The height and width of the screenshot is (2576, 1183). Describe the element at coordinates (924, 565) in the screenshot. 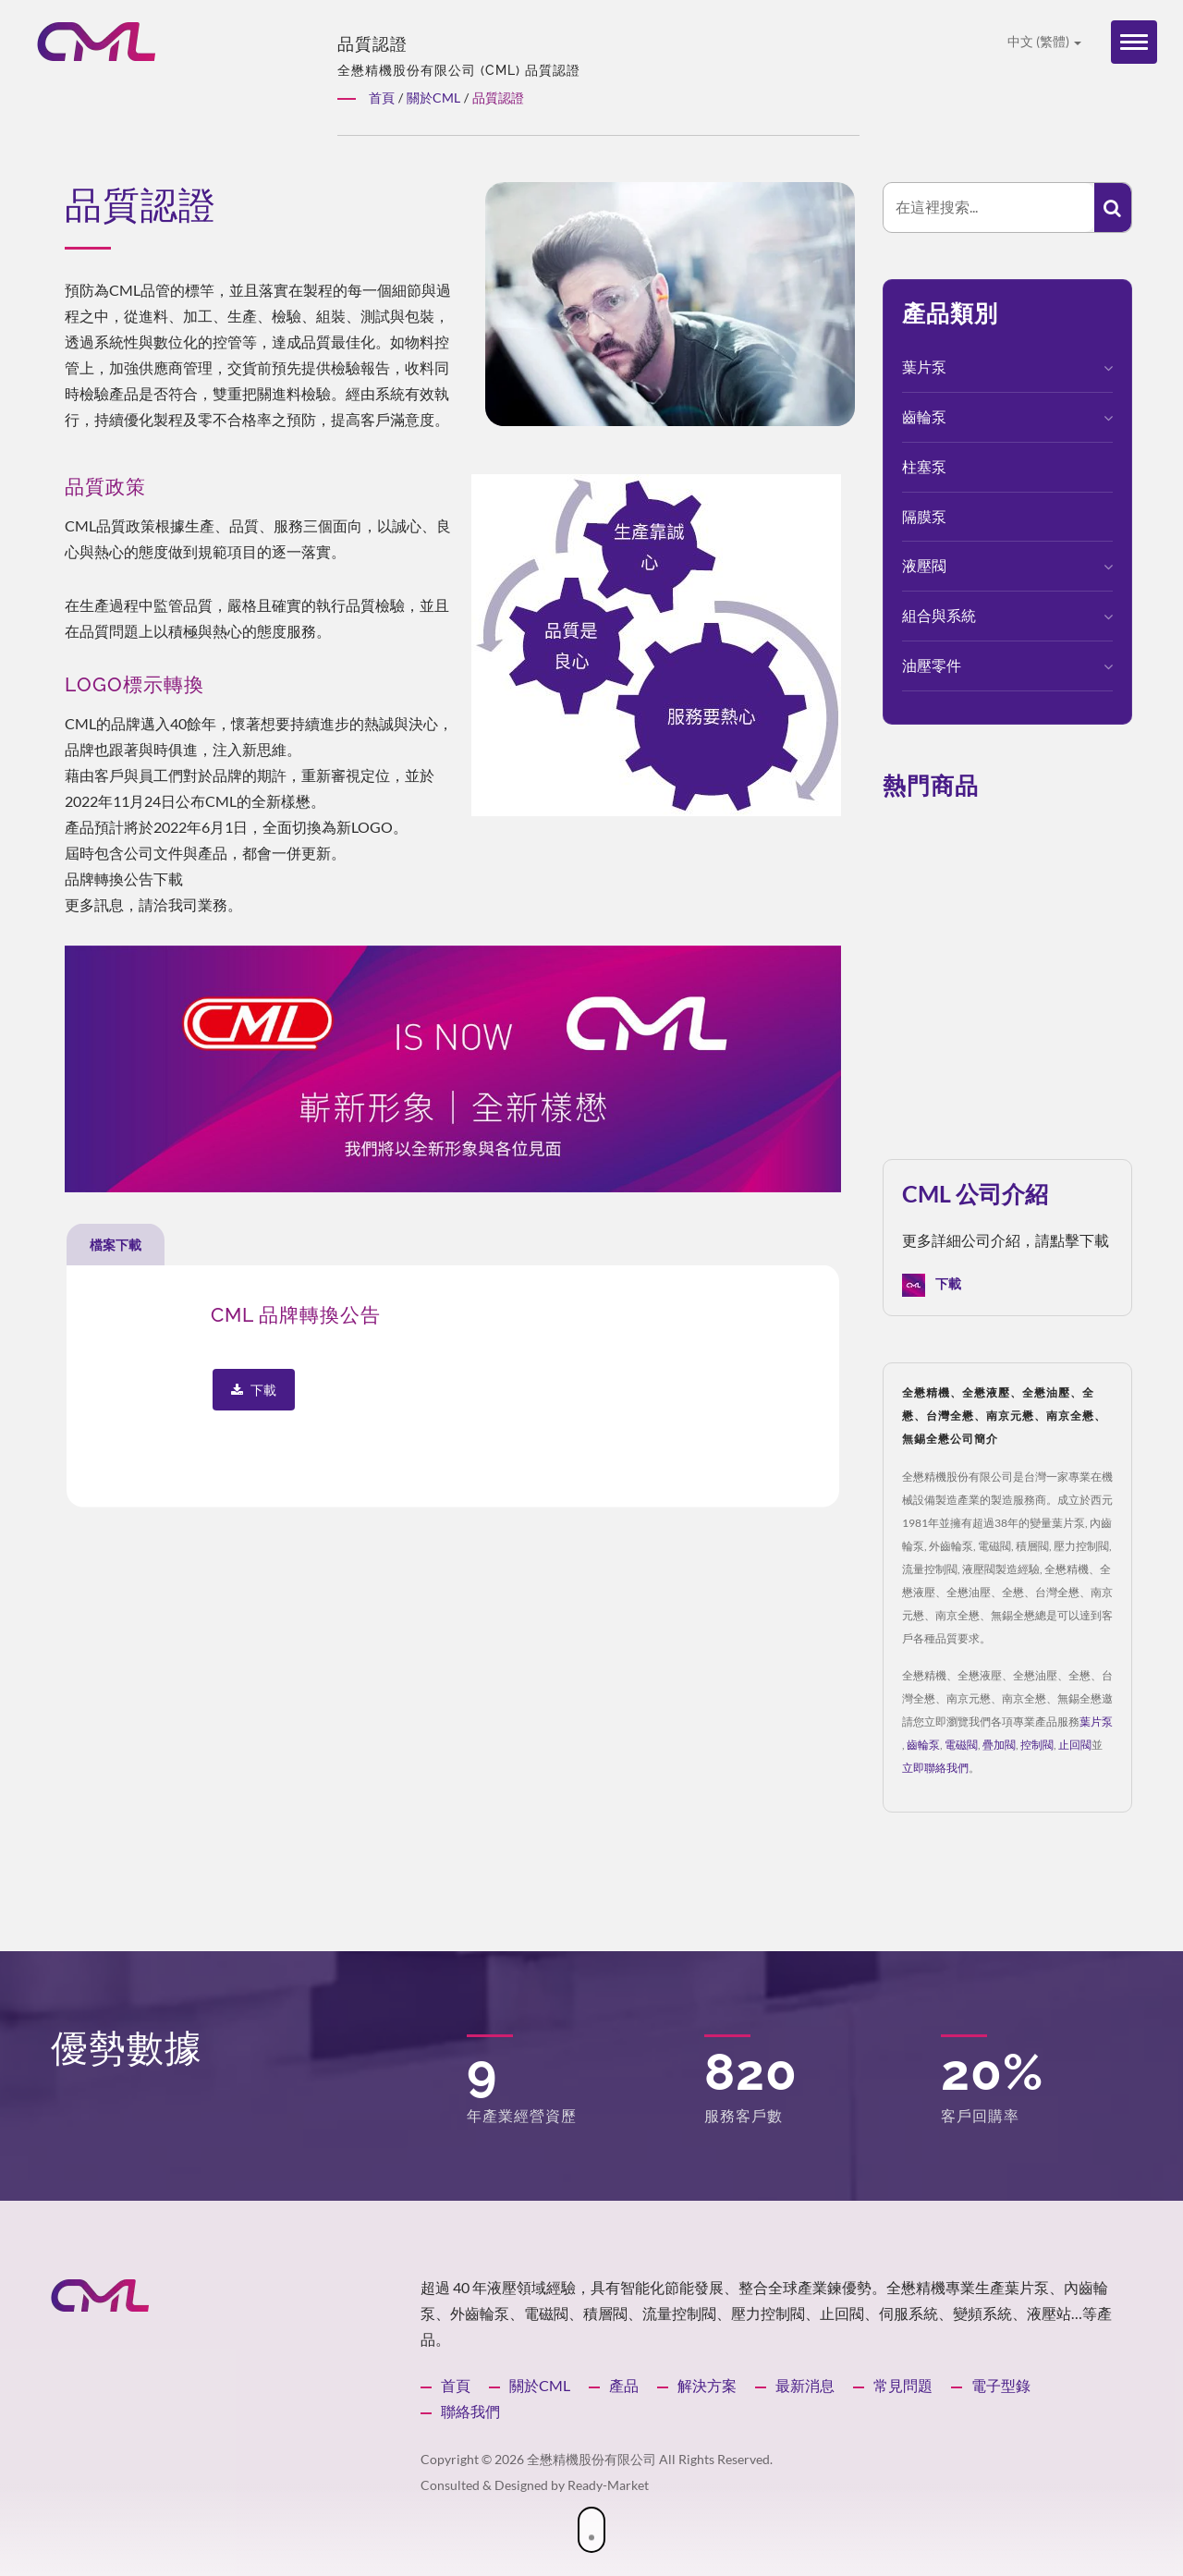

I see `液壓閥` at that location.